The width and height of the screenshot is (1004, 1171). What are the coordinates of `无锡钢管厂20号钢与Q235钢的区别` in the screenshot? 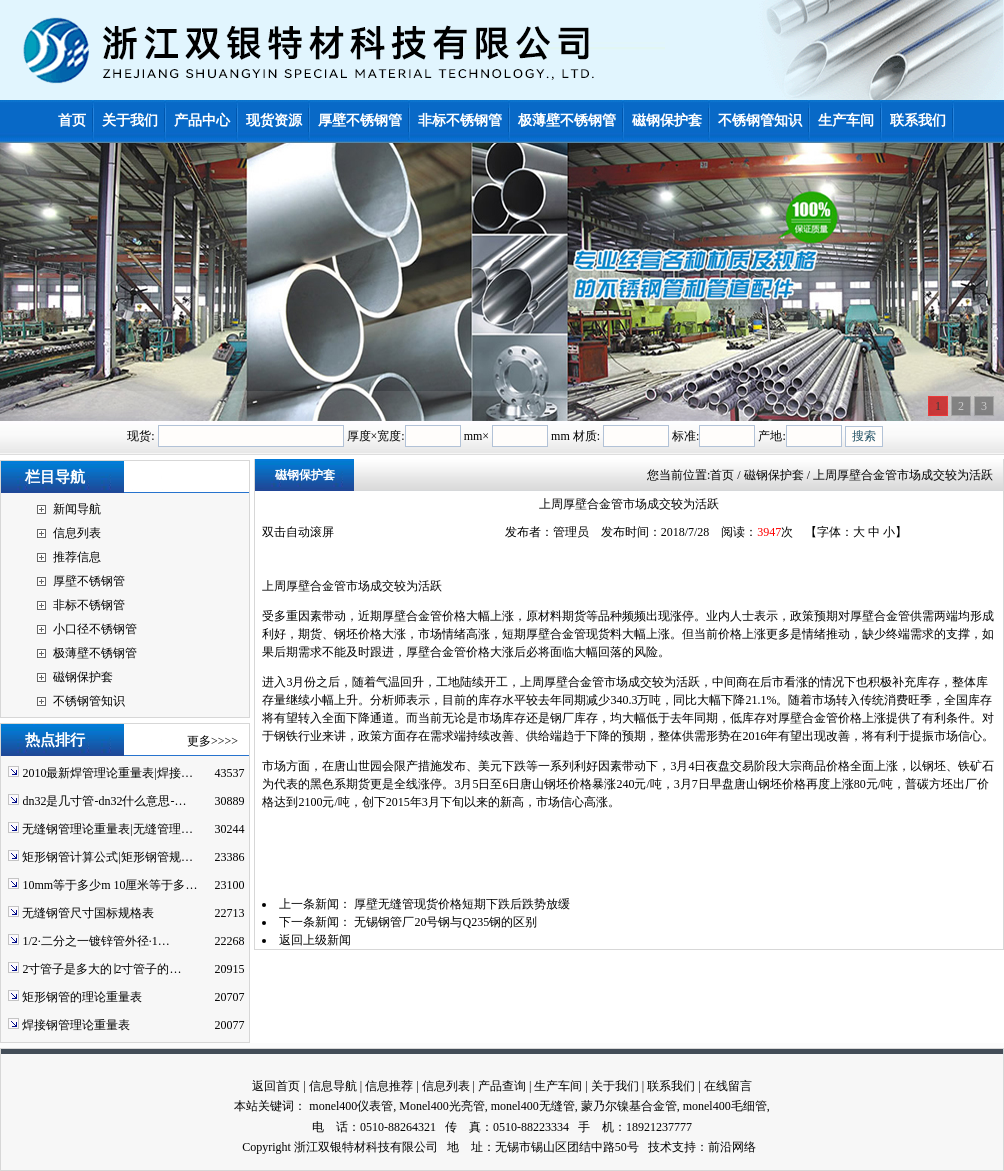 It's located at (445, 922).